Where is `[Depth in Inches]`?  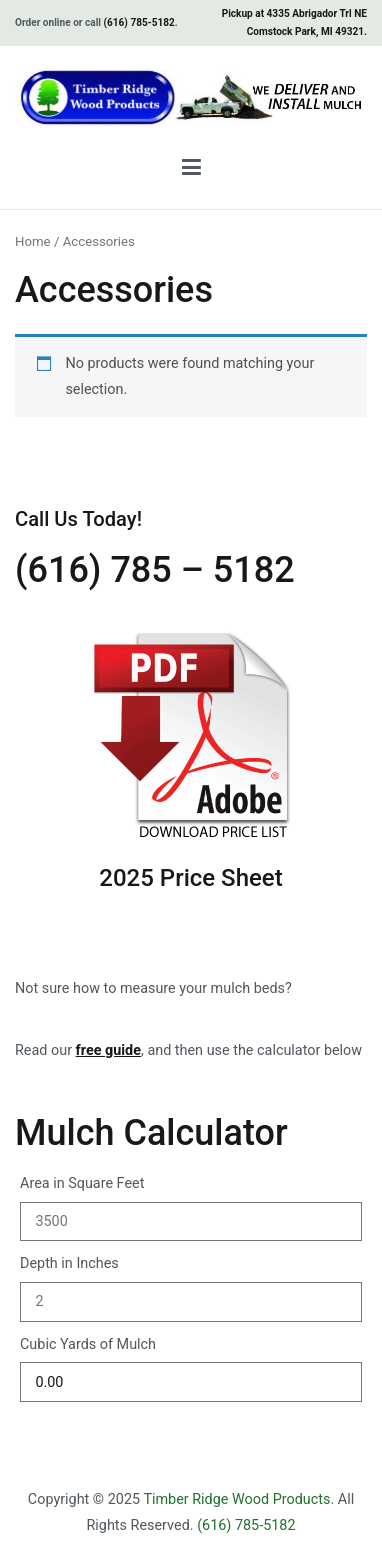 [Depth in Inches] is located at coordinates (191, 1301).